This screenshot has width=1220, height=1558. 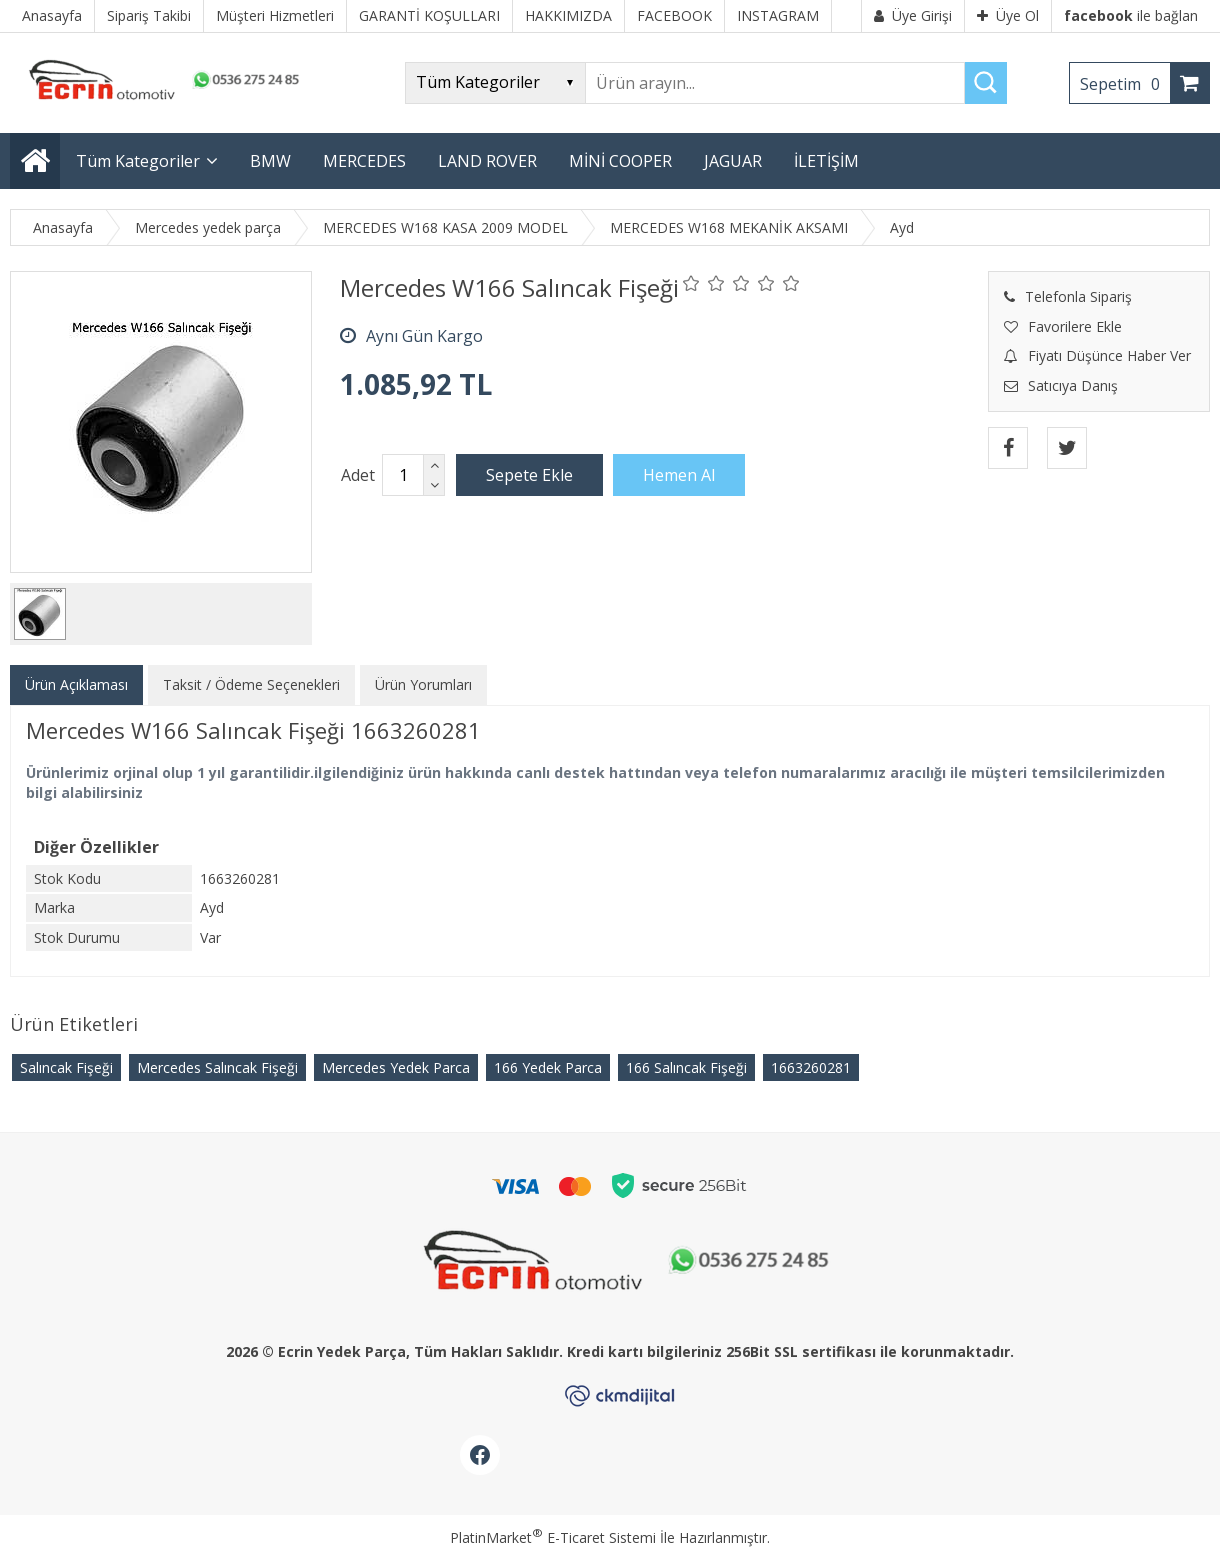 What do you see at coordinates (396, 1067) in the screenshot?
I see `Mercedes Yedek Parca` at bounding box center [396, 1067].